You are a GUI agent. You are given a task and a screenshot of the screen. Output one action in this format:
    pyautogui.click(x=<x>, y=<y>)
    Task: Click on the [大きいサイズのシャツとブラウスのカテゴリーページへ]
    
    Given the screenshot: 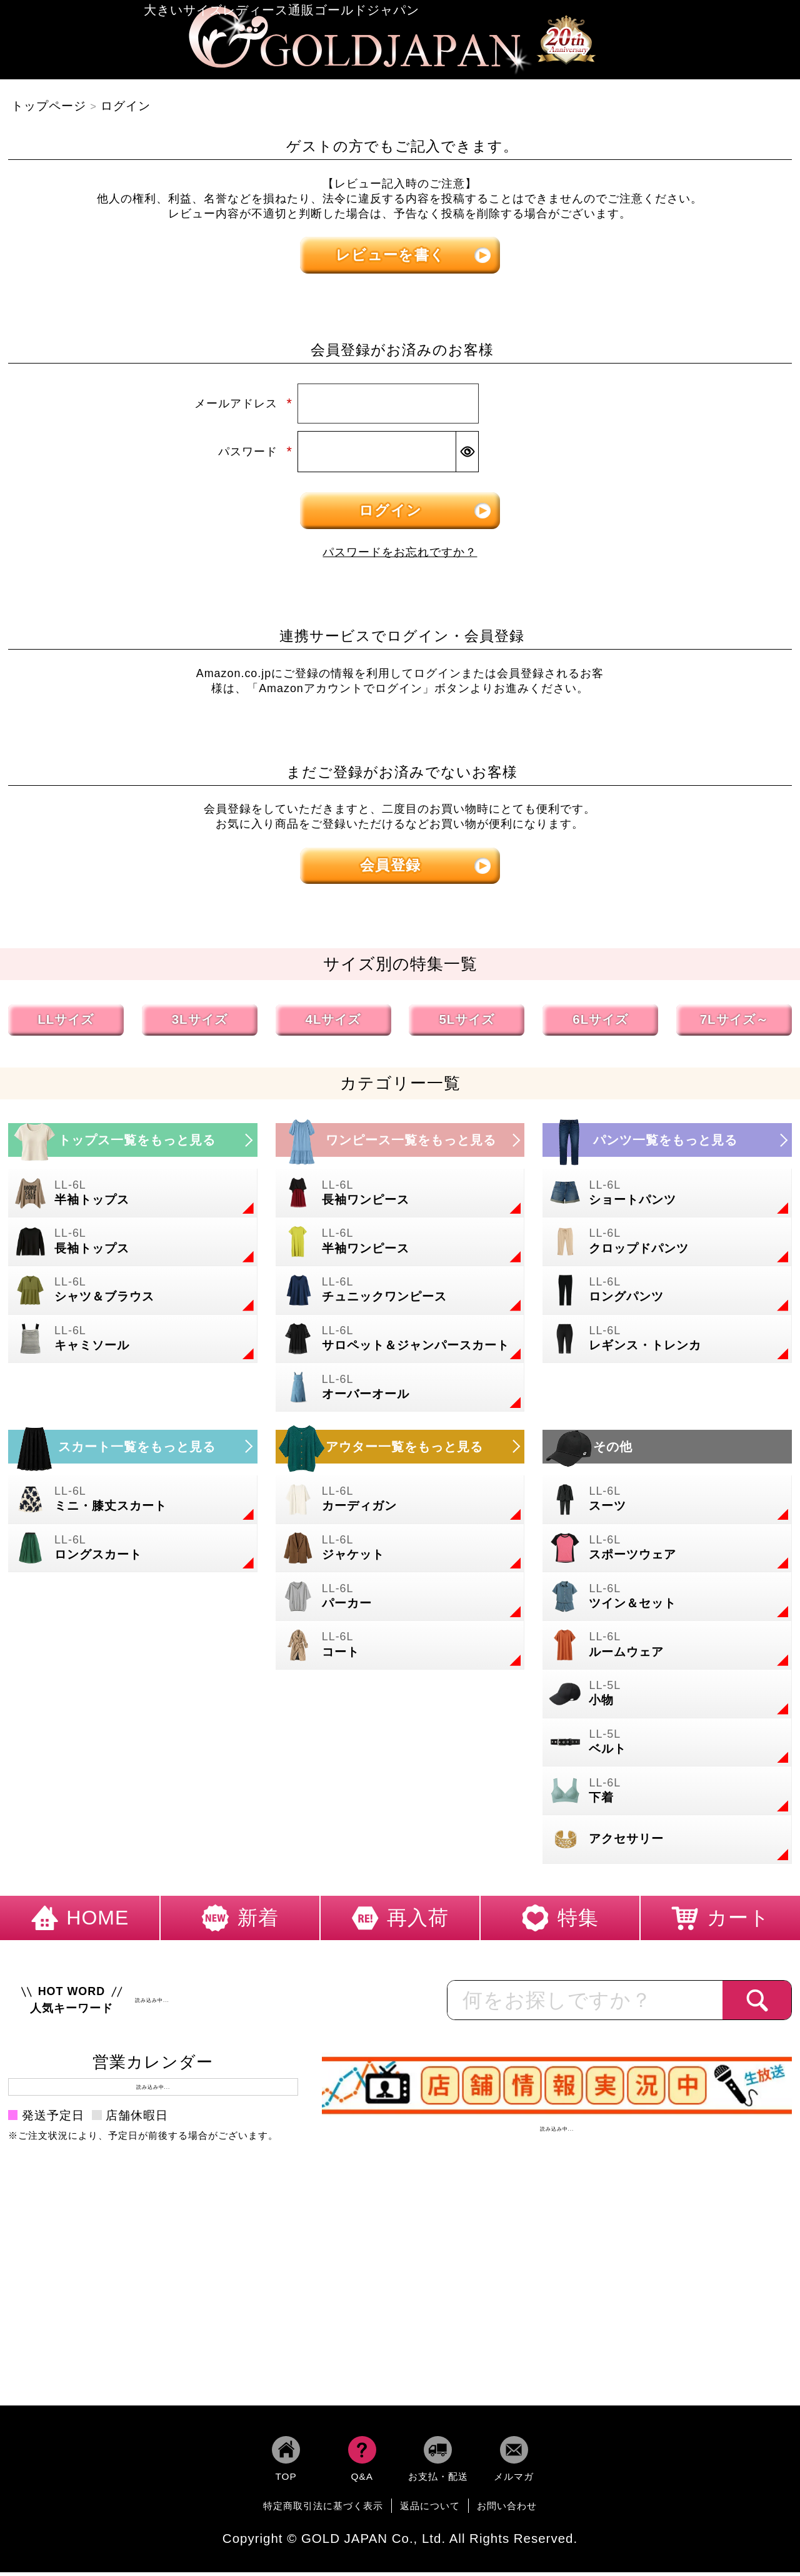 What is the action you would take?
    pyautogui.click(x=133, y=1294)
    